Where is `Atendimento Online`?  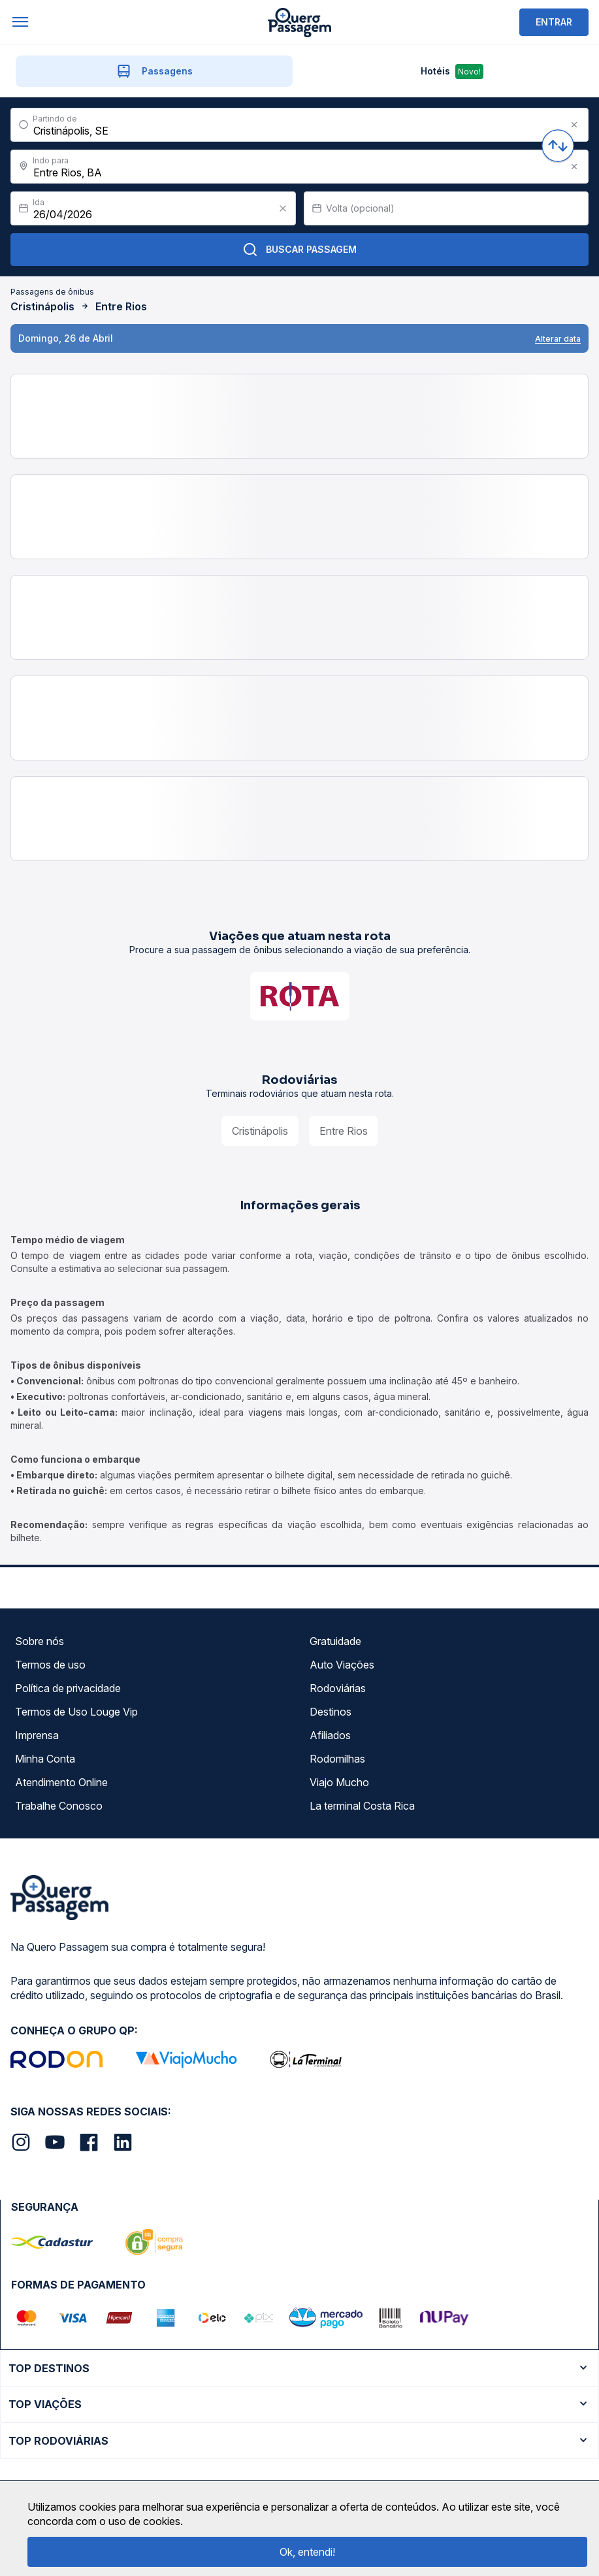
Atendimento Online is located at coordinates (61, 1782).